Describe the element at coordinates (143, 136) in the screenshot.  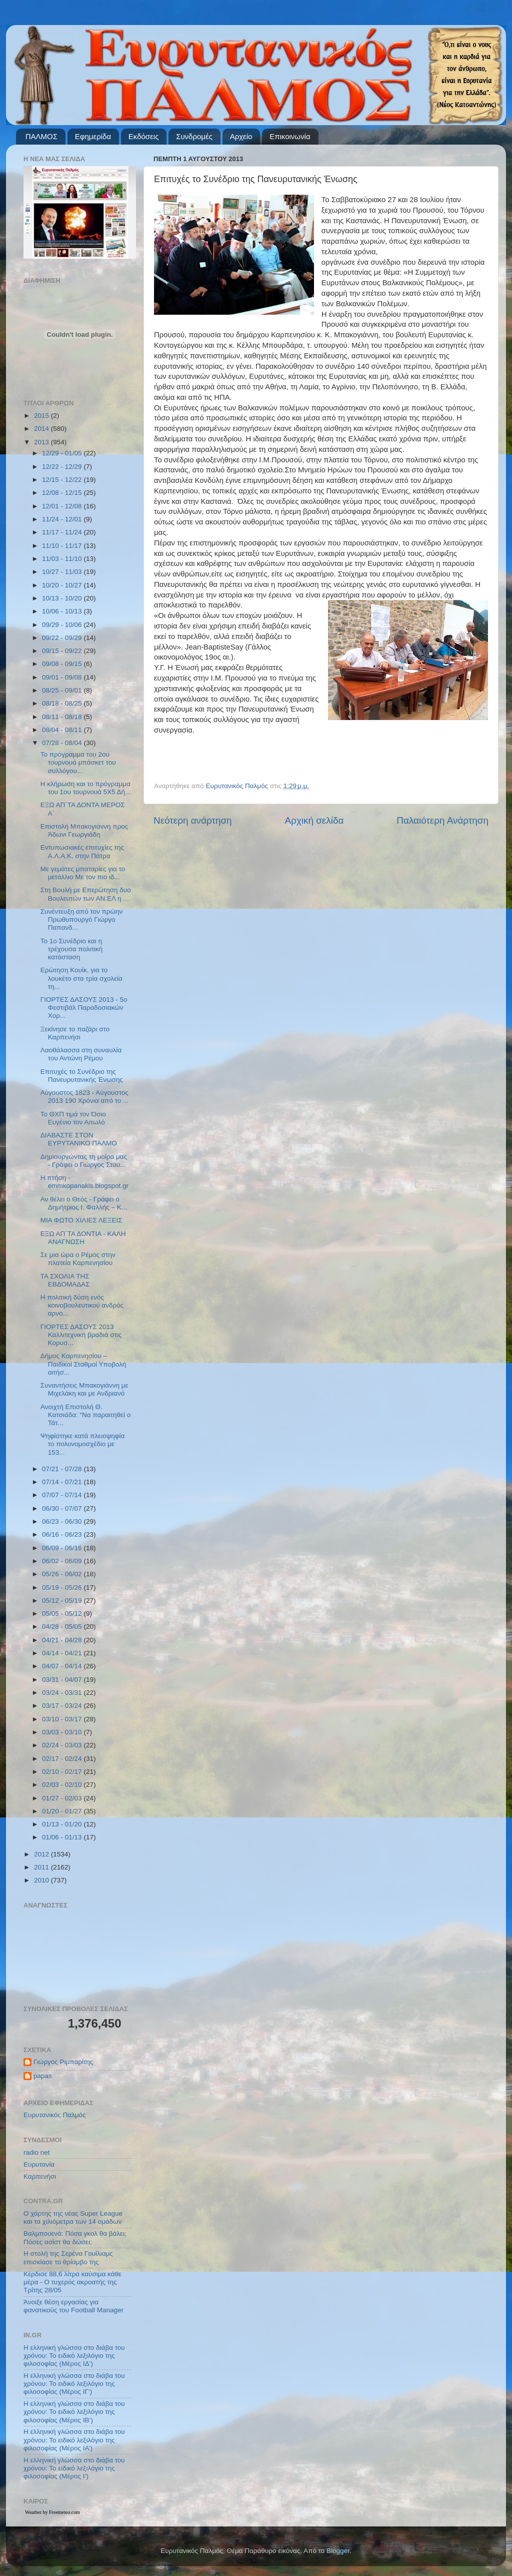
I see `Εκδόσεις` at that location.